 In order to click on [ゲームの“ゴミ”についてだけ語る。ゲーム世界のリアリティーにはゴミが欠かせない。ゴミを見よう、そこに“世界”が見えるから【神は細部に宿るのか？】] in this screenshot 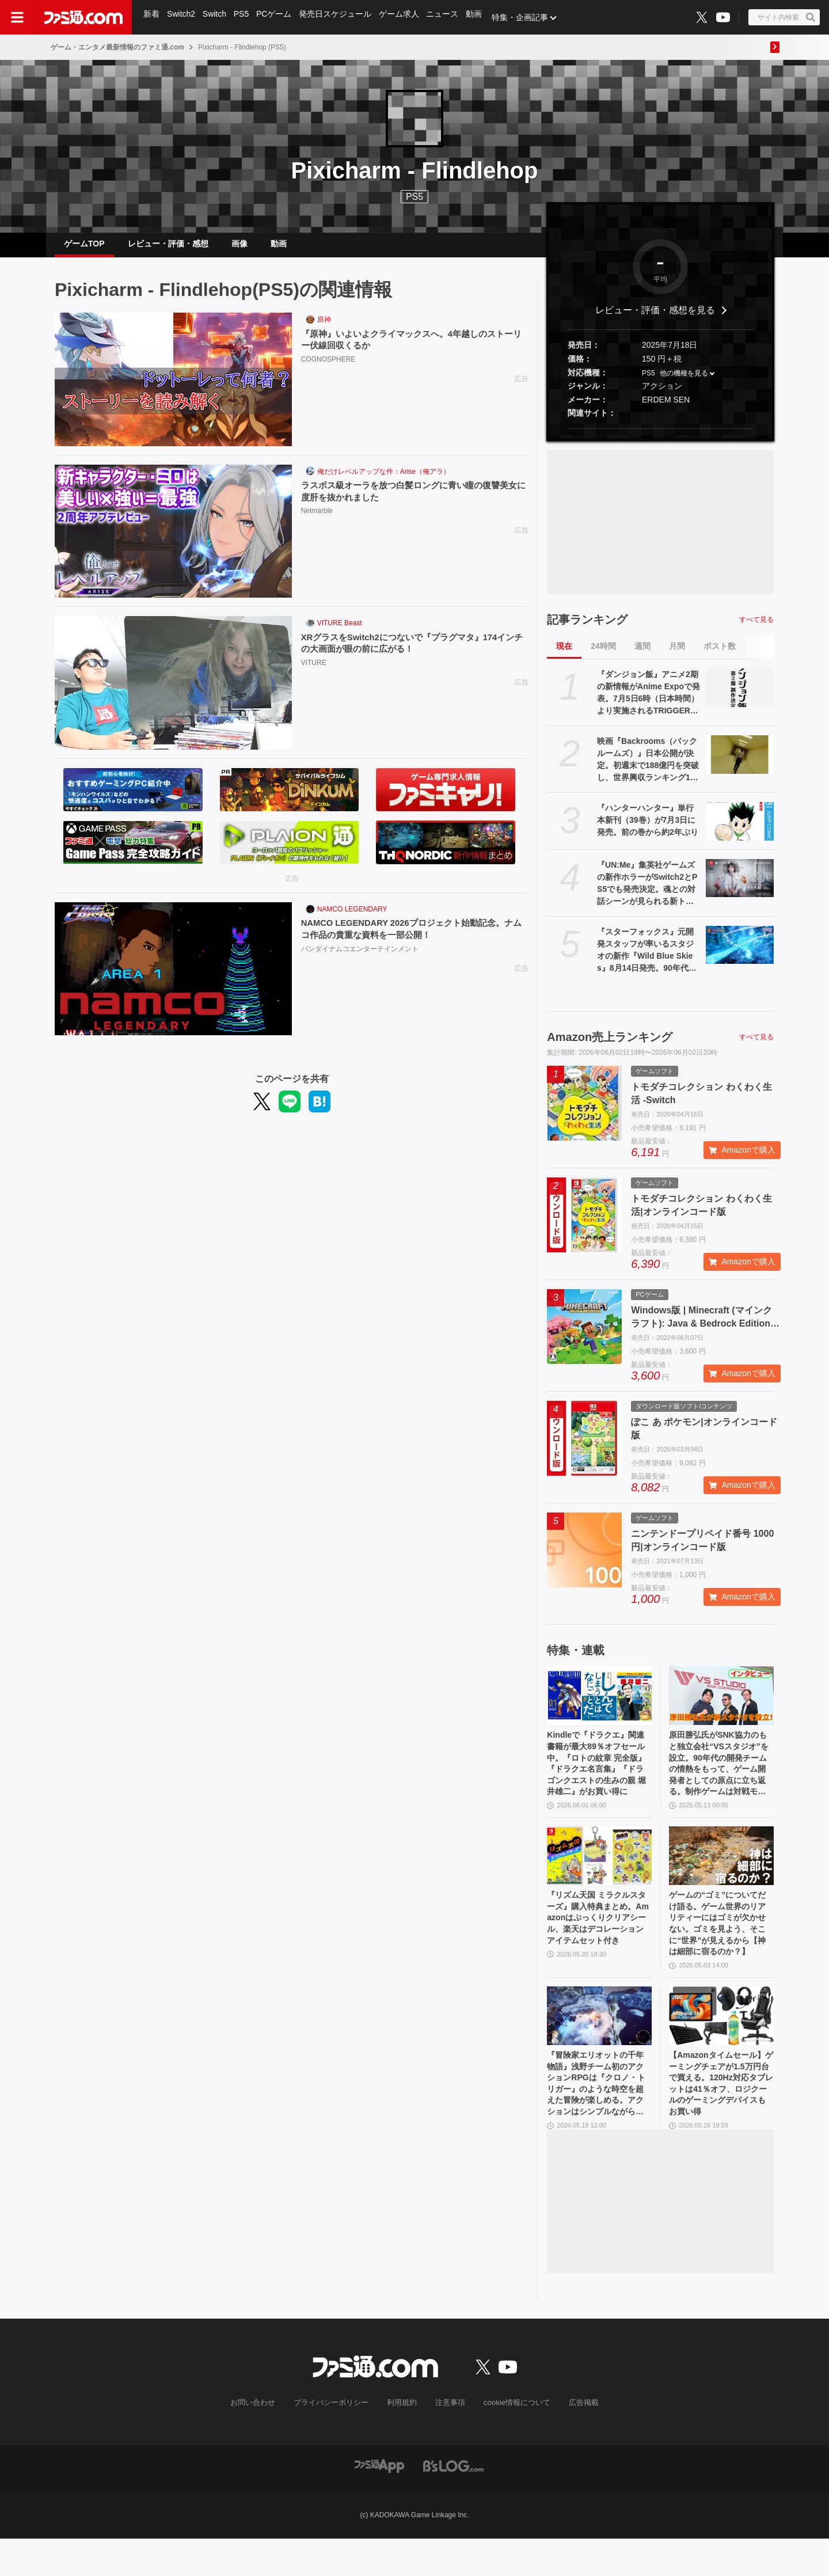, I will do `click(721, 1874)`.